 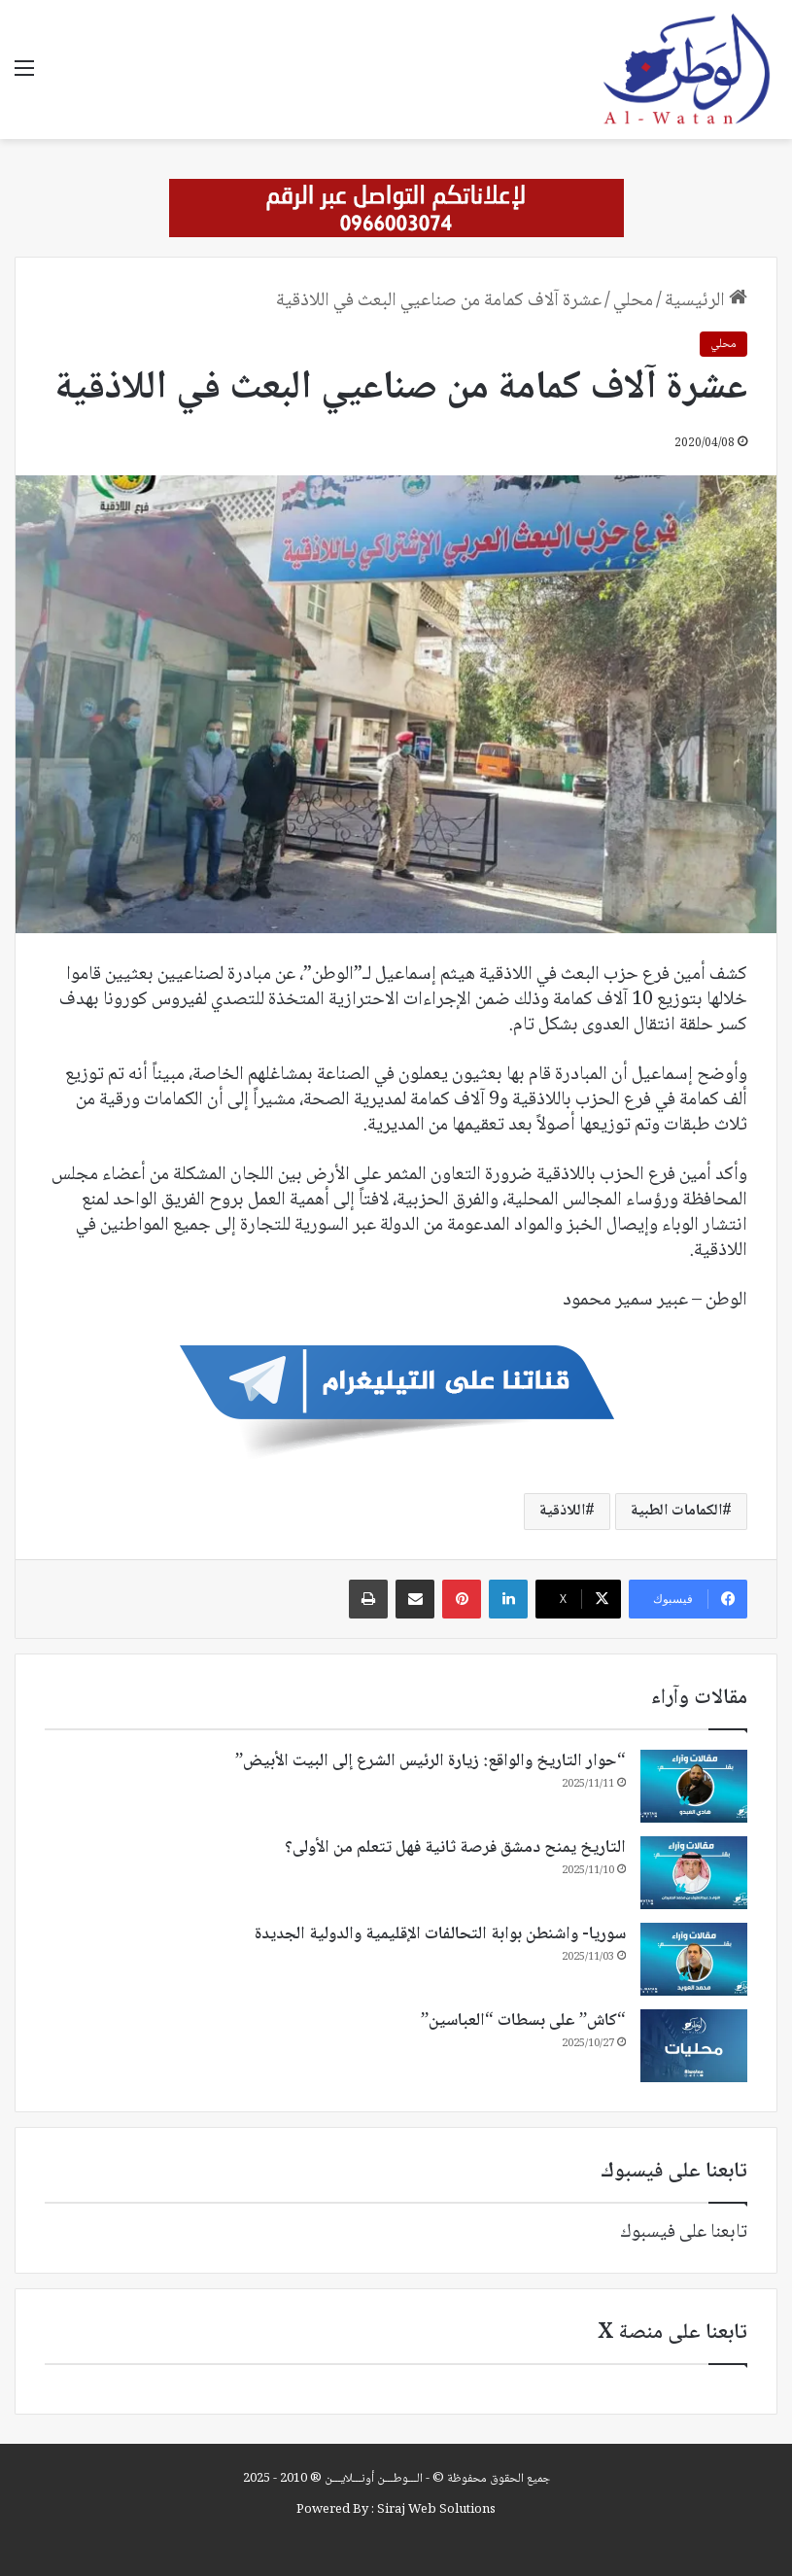 I want to click on الـــوطـــن أونـــلايـــن, so click(x=374, y=2478).